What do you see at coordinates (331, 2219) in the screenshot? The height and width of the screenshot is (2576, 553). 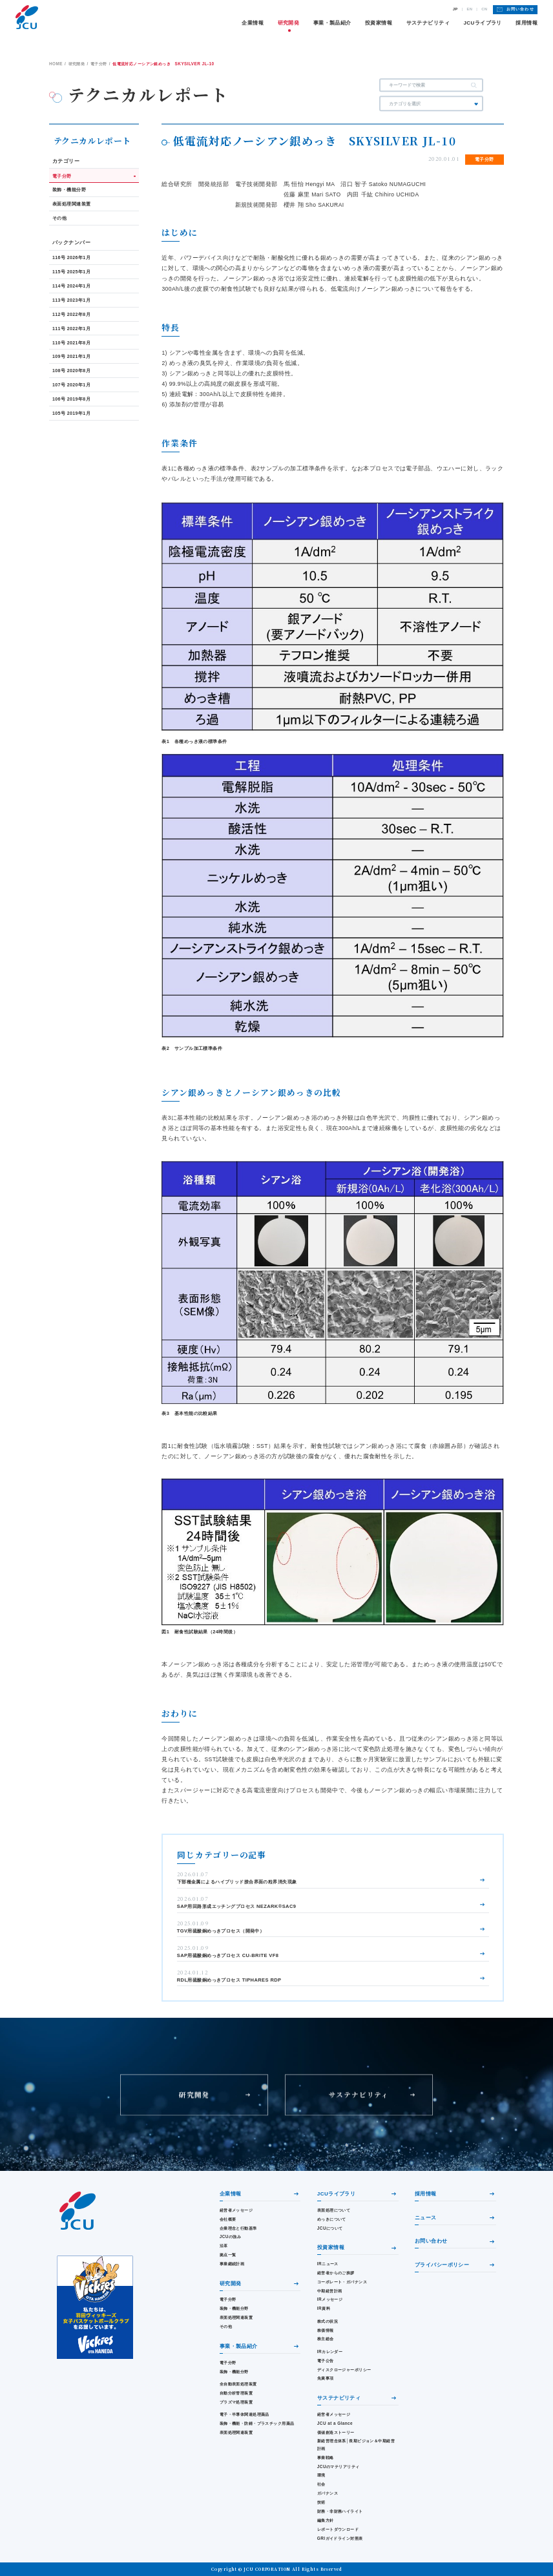 I see `めっきについて` at bounding box center [331, 2219].